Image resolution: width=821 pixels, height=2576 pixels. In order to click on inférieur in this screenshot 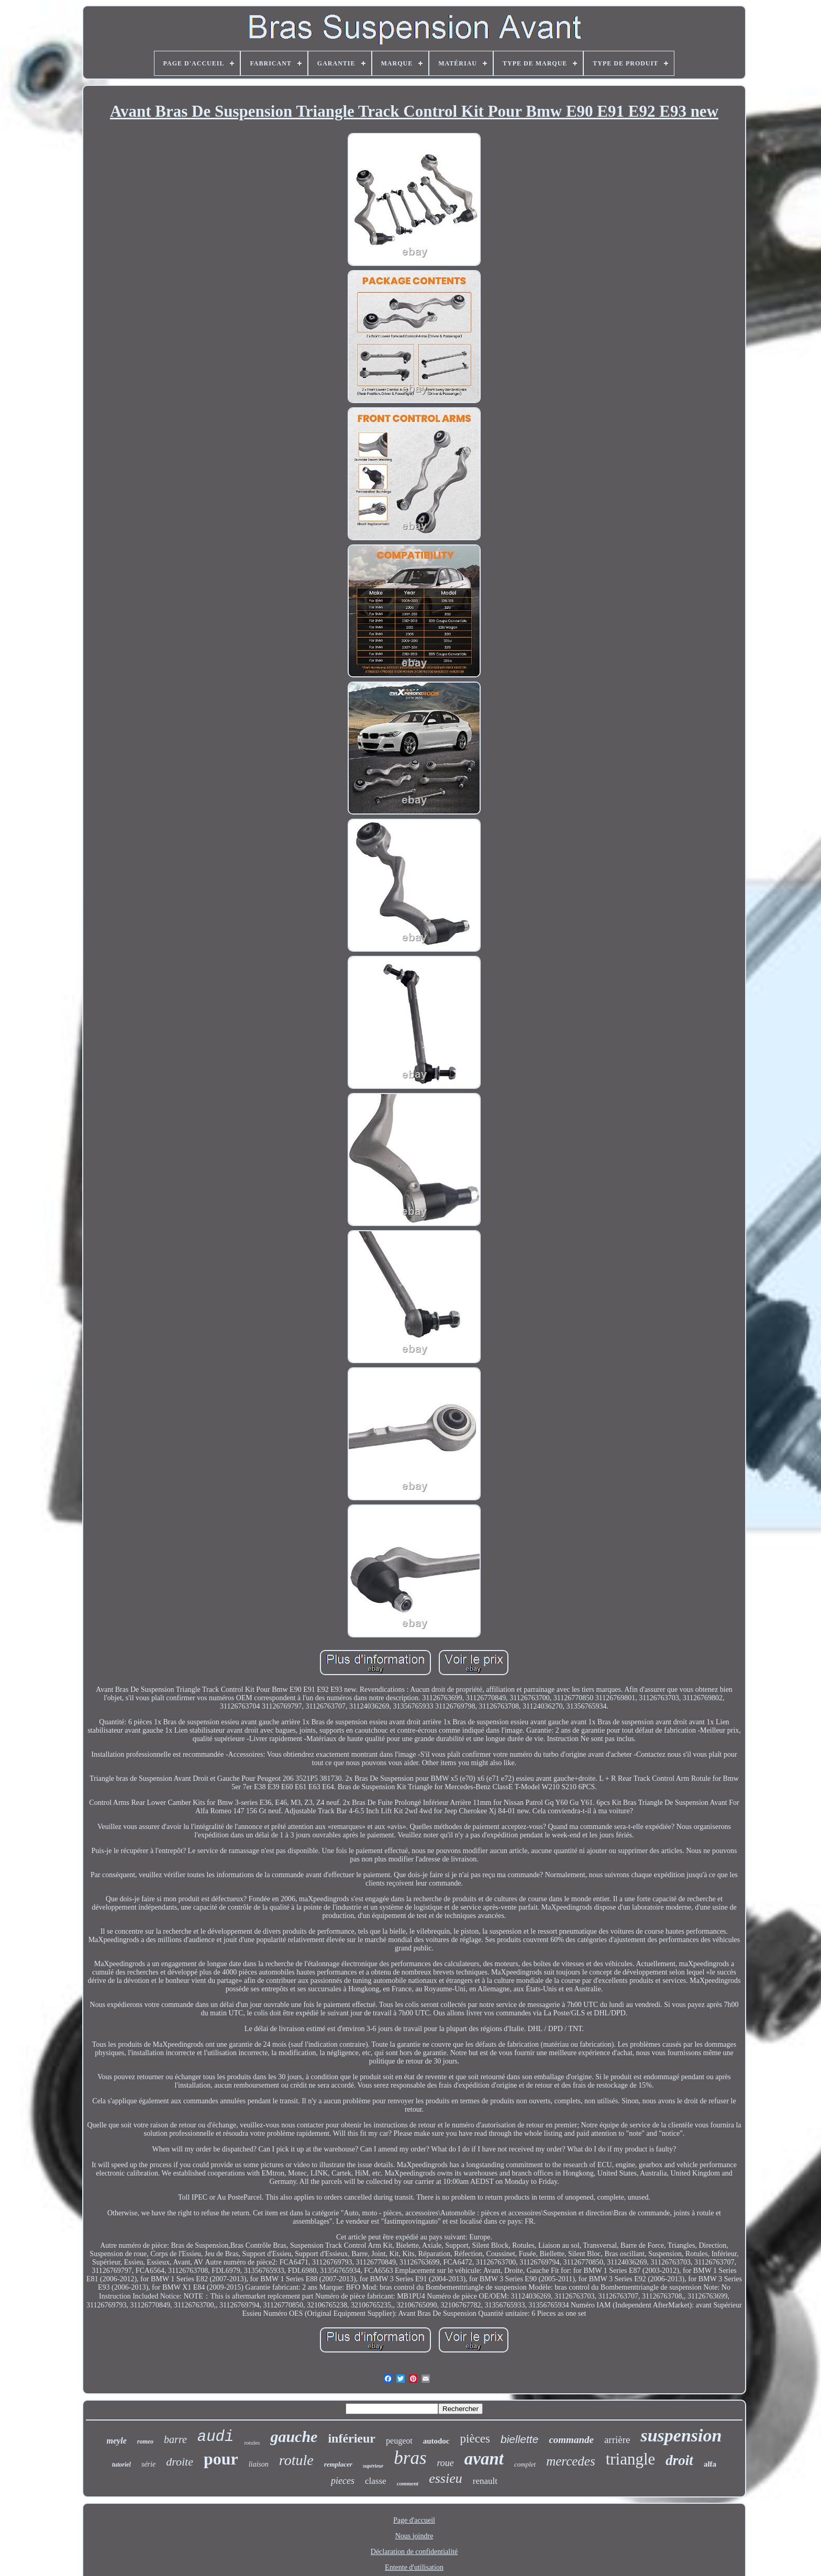, I will do `click(351, 2438)`.